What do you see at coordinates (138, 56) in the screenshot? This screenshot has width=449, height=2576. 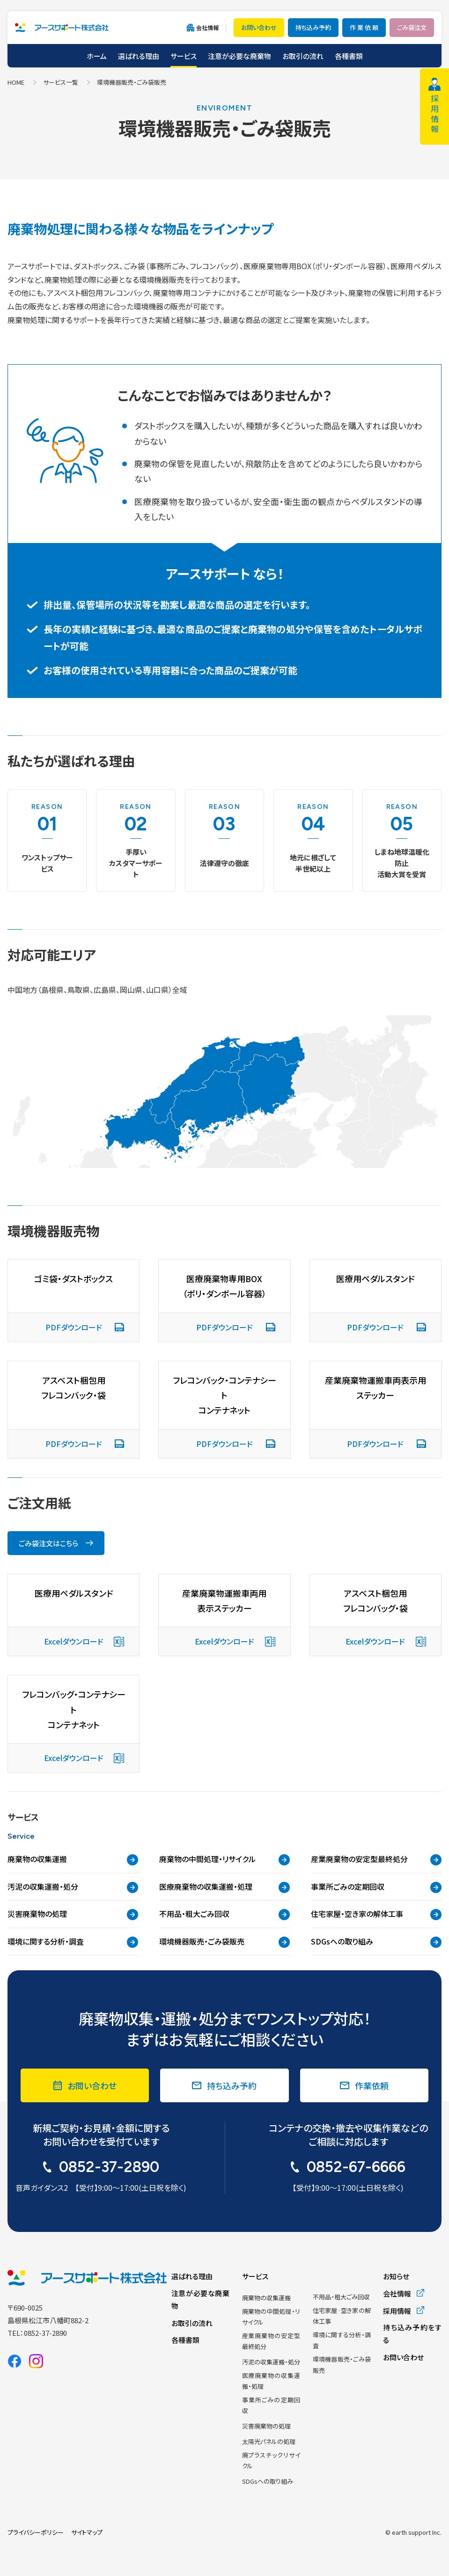 I see `選ばれる理由` at bounding box center [138, 56].